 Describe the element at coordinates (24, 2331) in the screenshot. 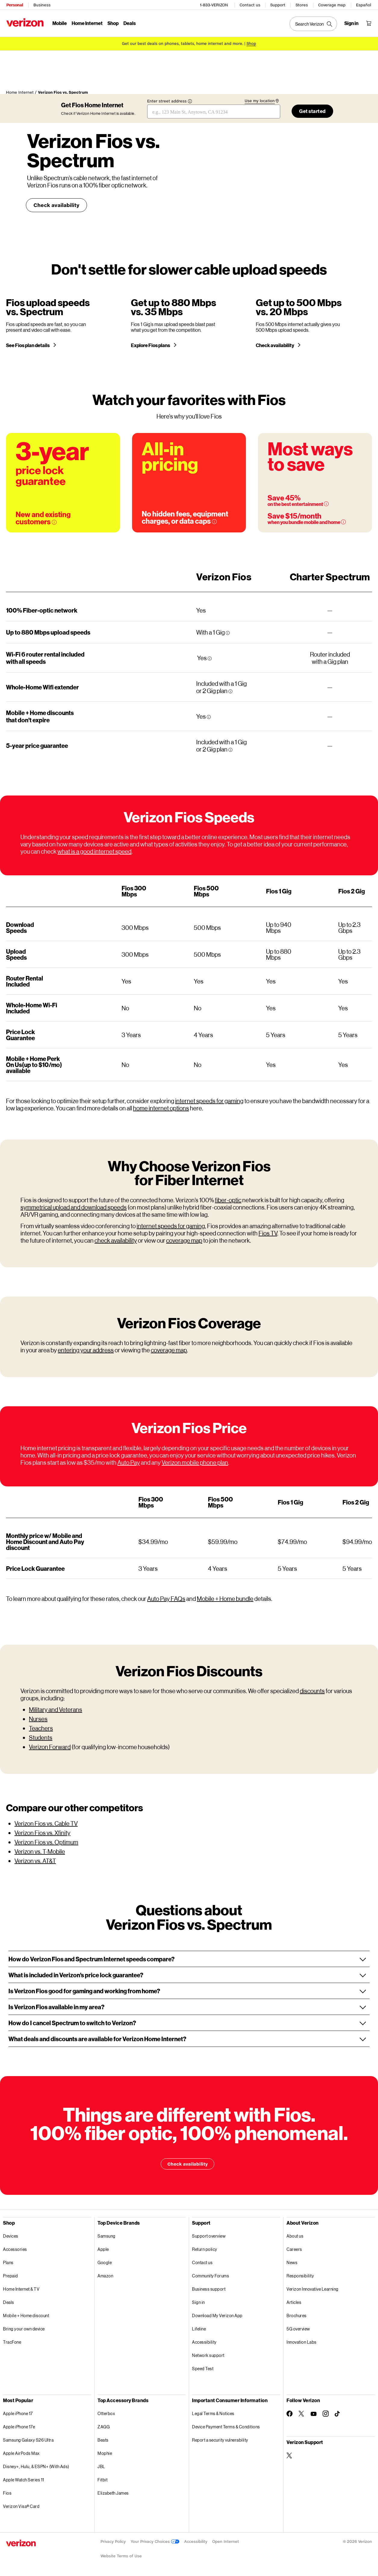

I see `Bring your own device` at that location.